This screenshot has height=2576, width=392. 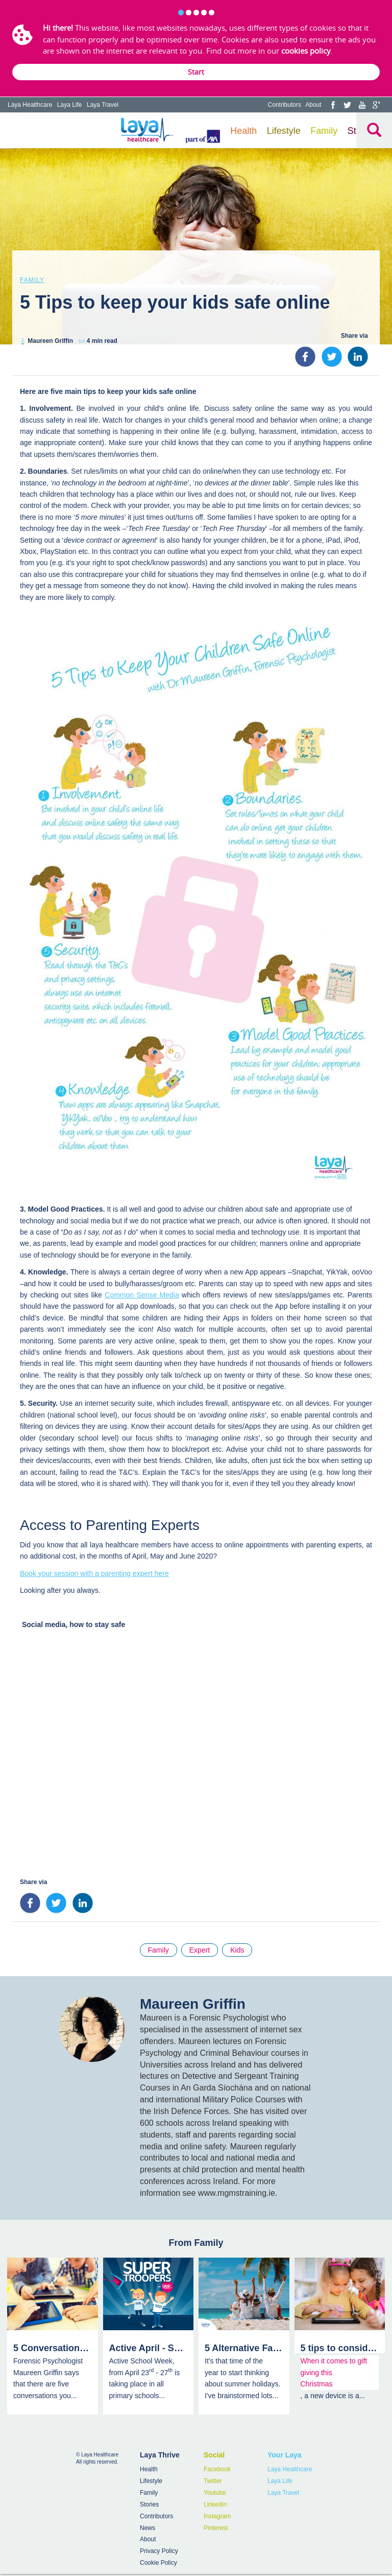 What do you see at coordinates (213, 2481) in the screenshot?
I see `Twitter` at bounding box center [213, 2481].